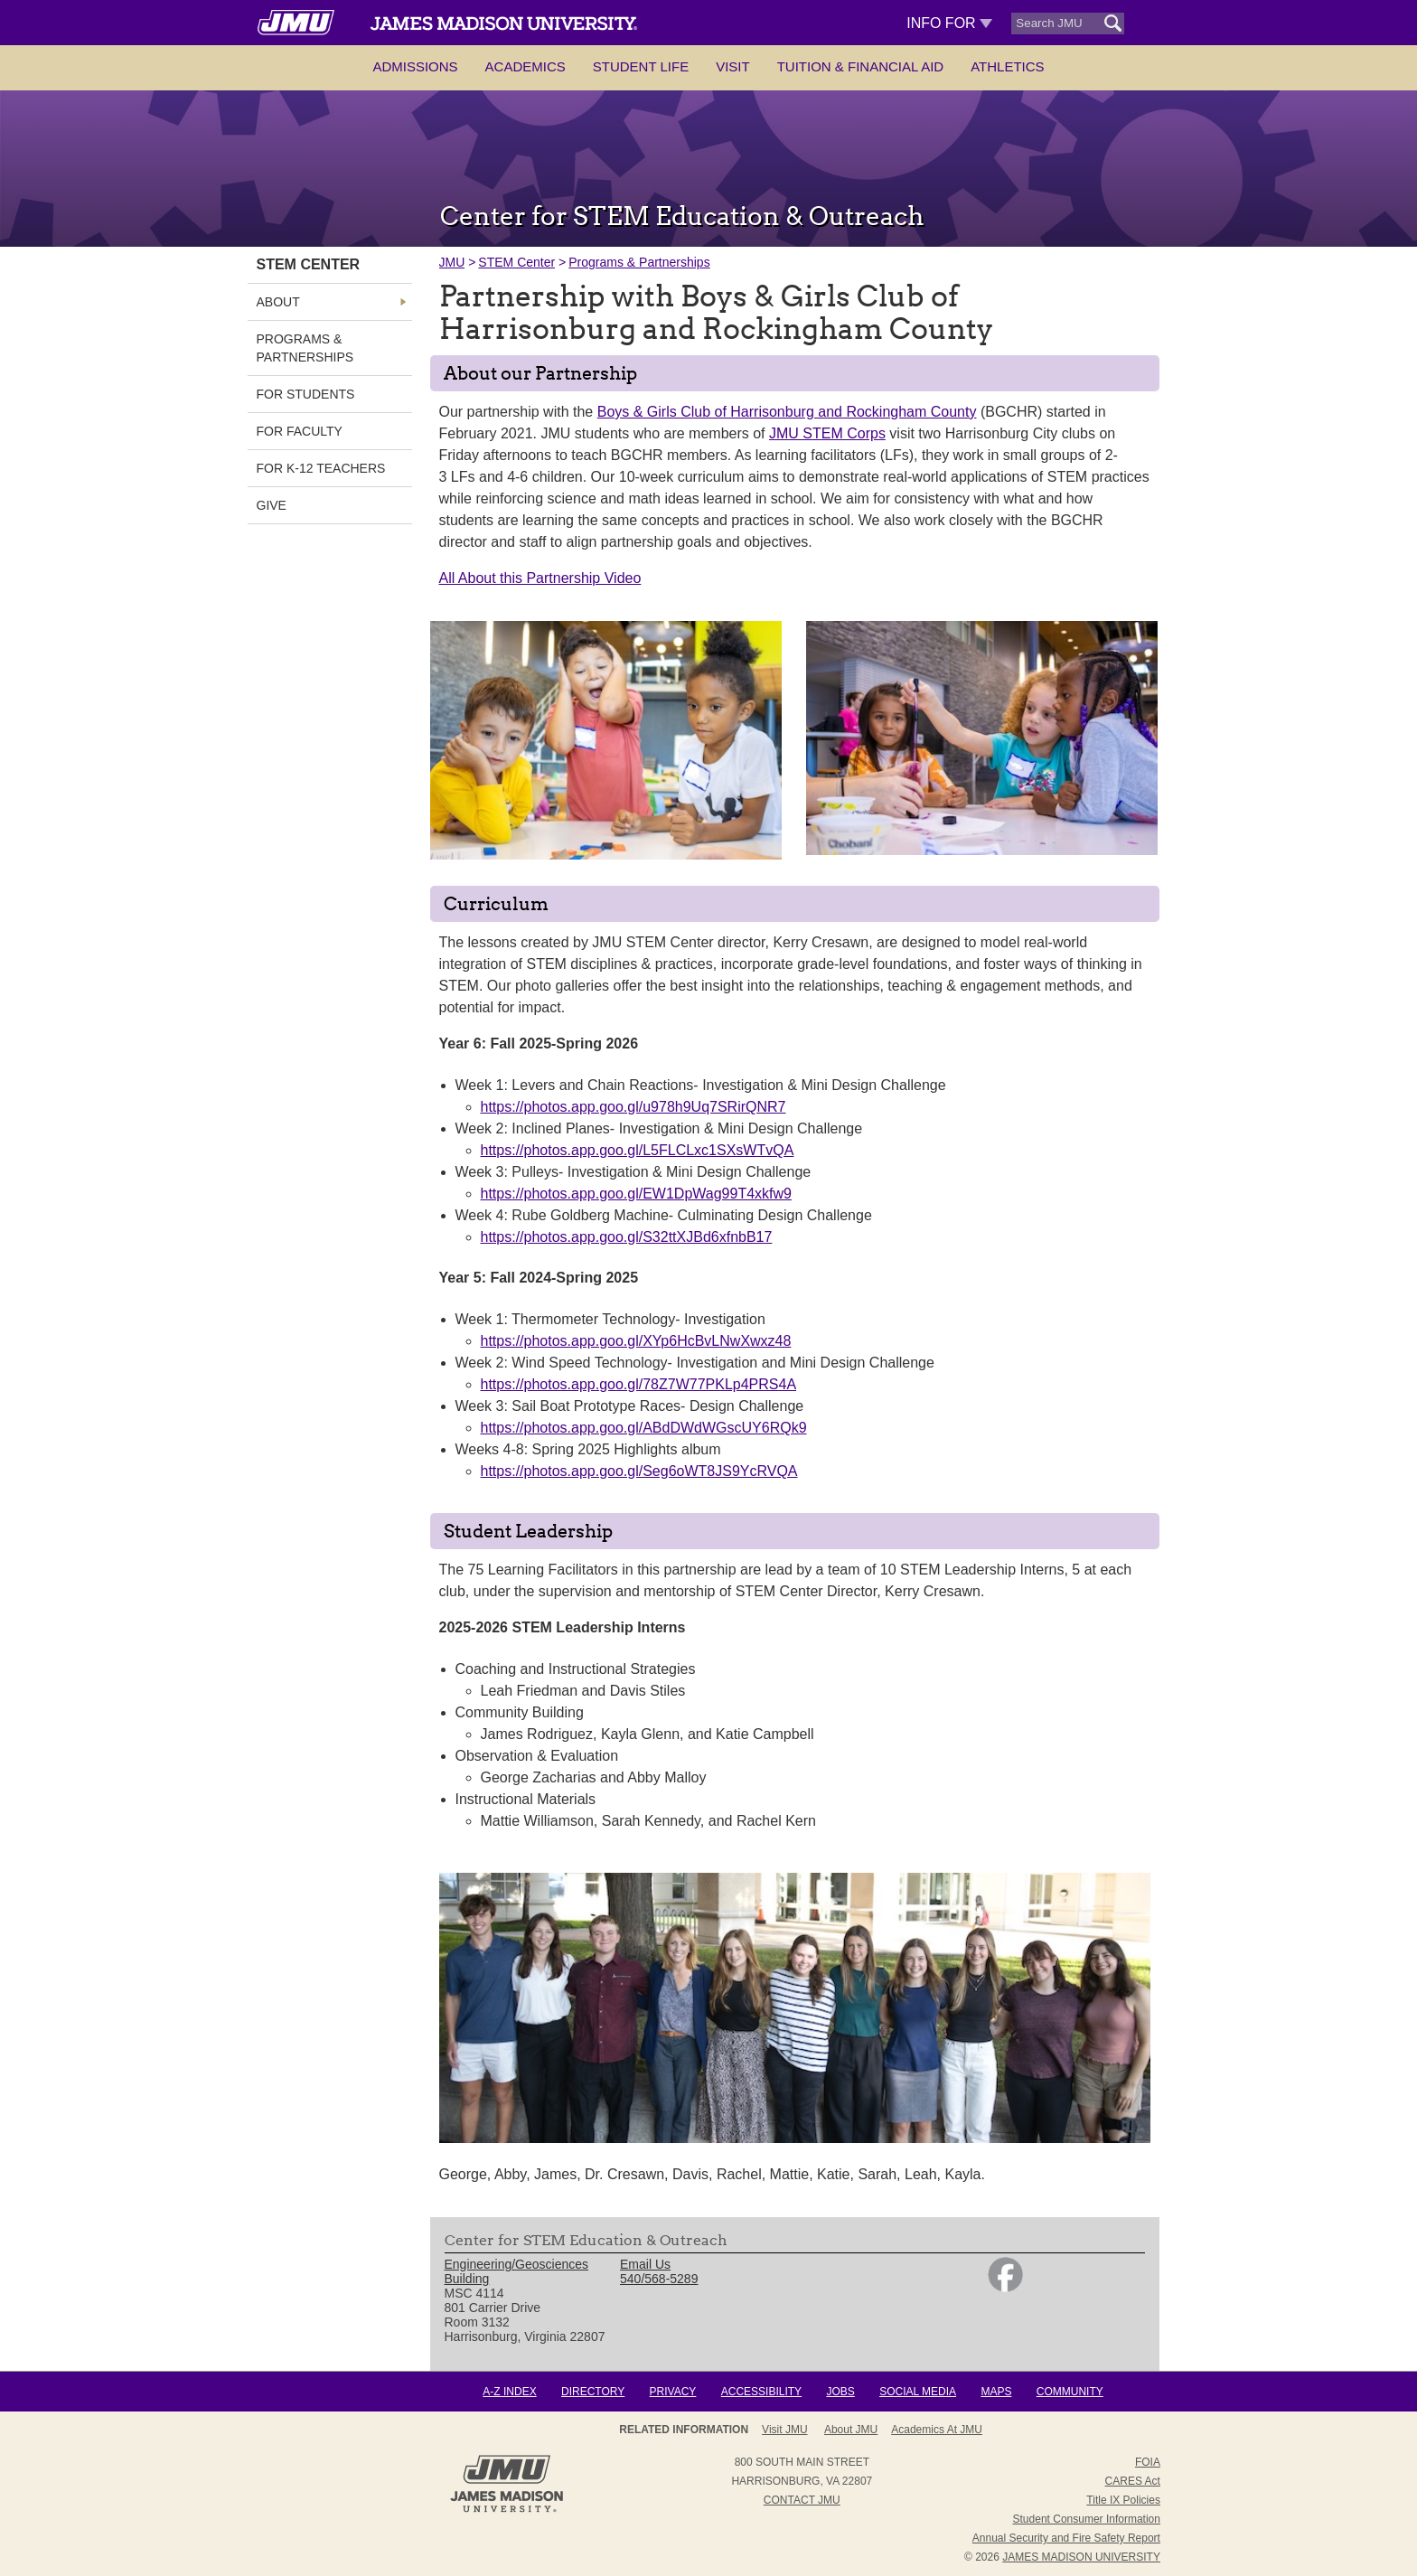  I want to click on https://photos.app.goo.gl/ABdDWdWGscUY6RQk9, so click(644, 1427).